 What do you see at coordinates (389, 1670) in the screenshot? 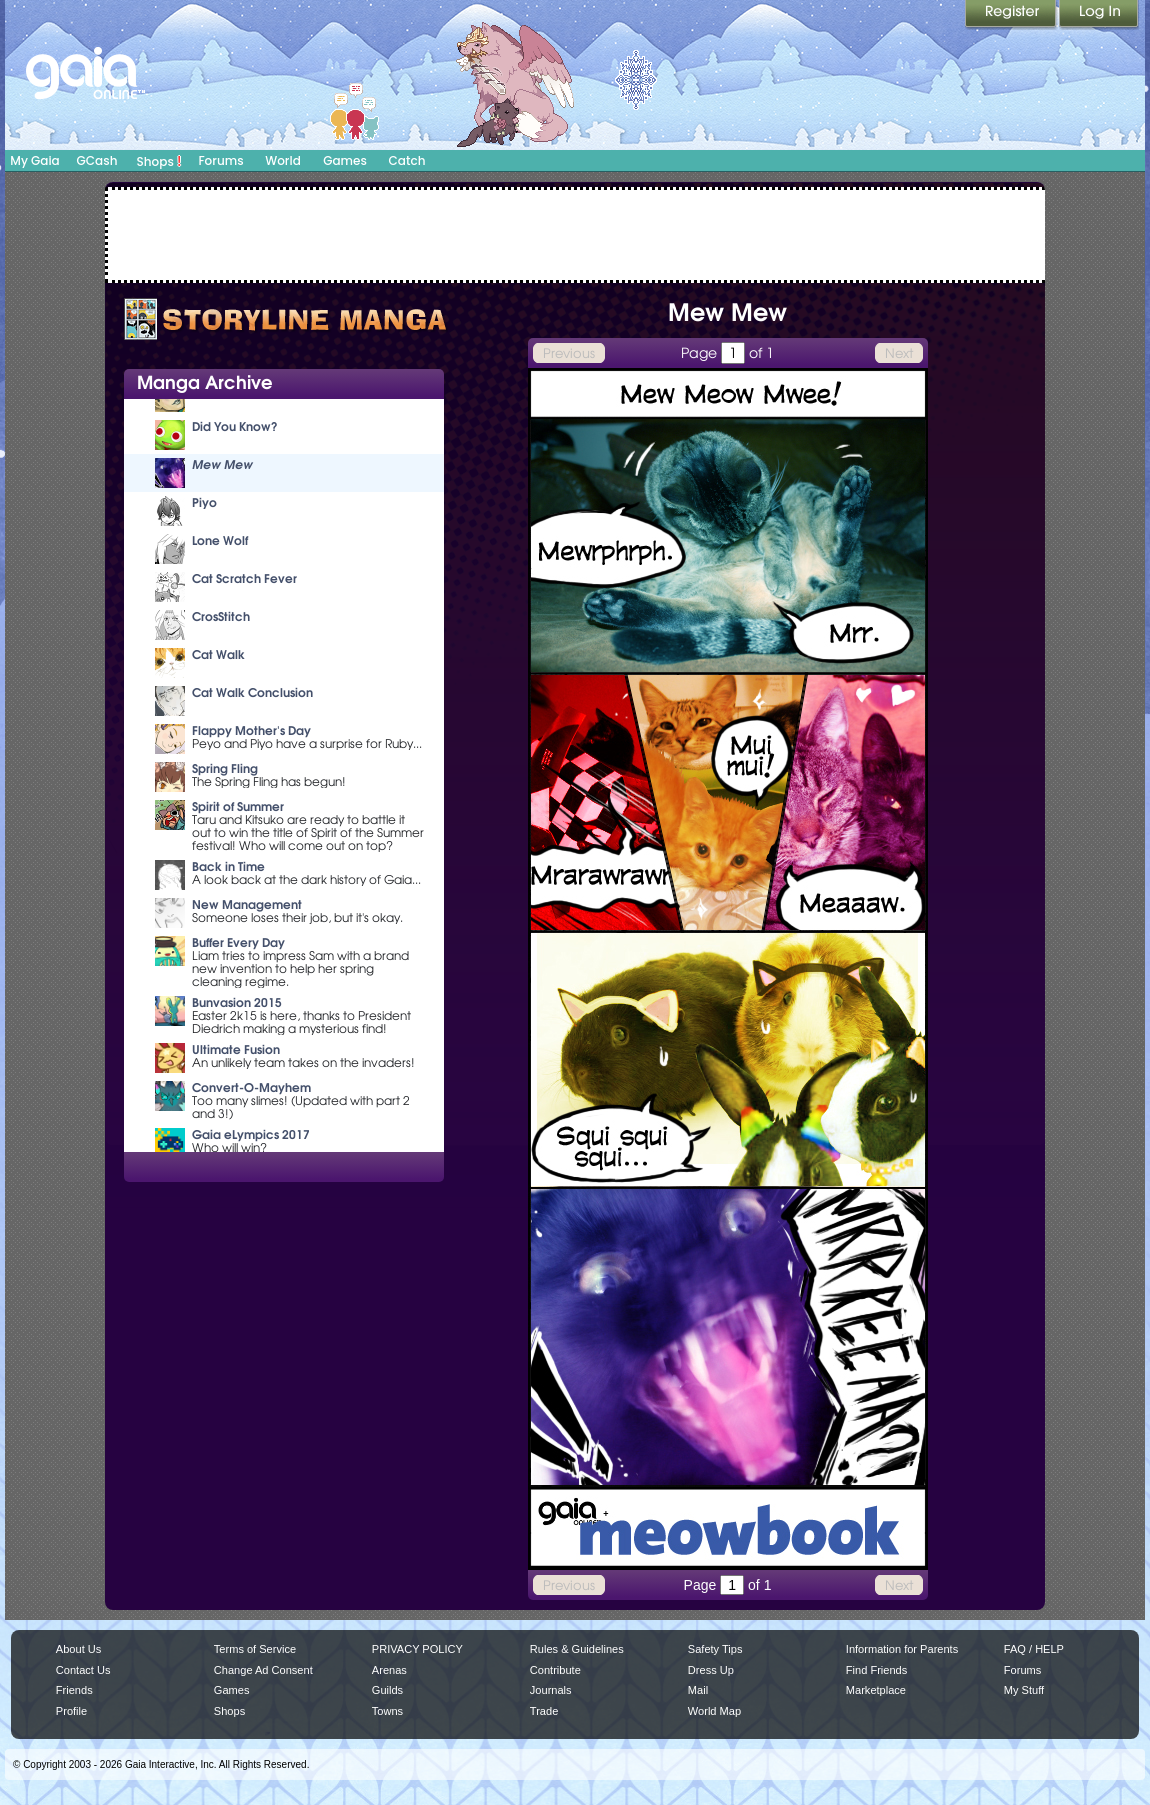
I see `Arenas` at bounding box center [389, 1670].